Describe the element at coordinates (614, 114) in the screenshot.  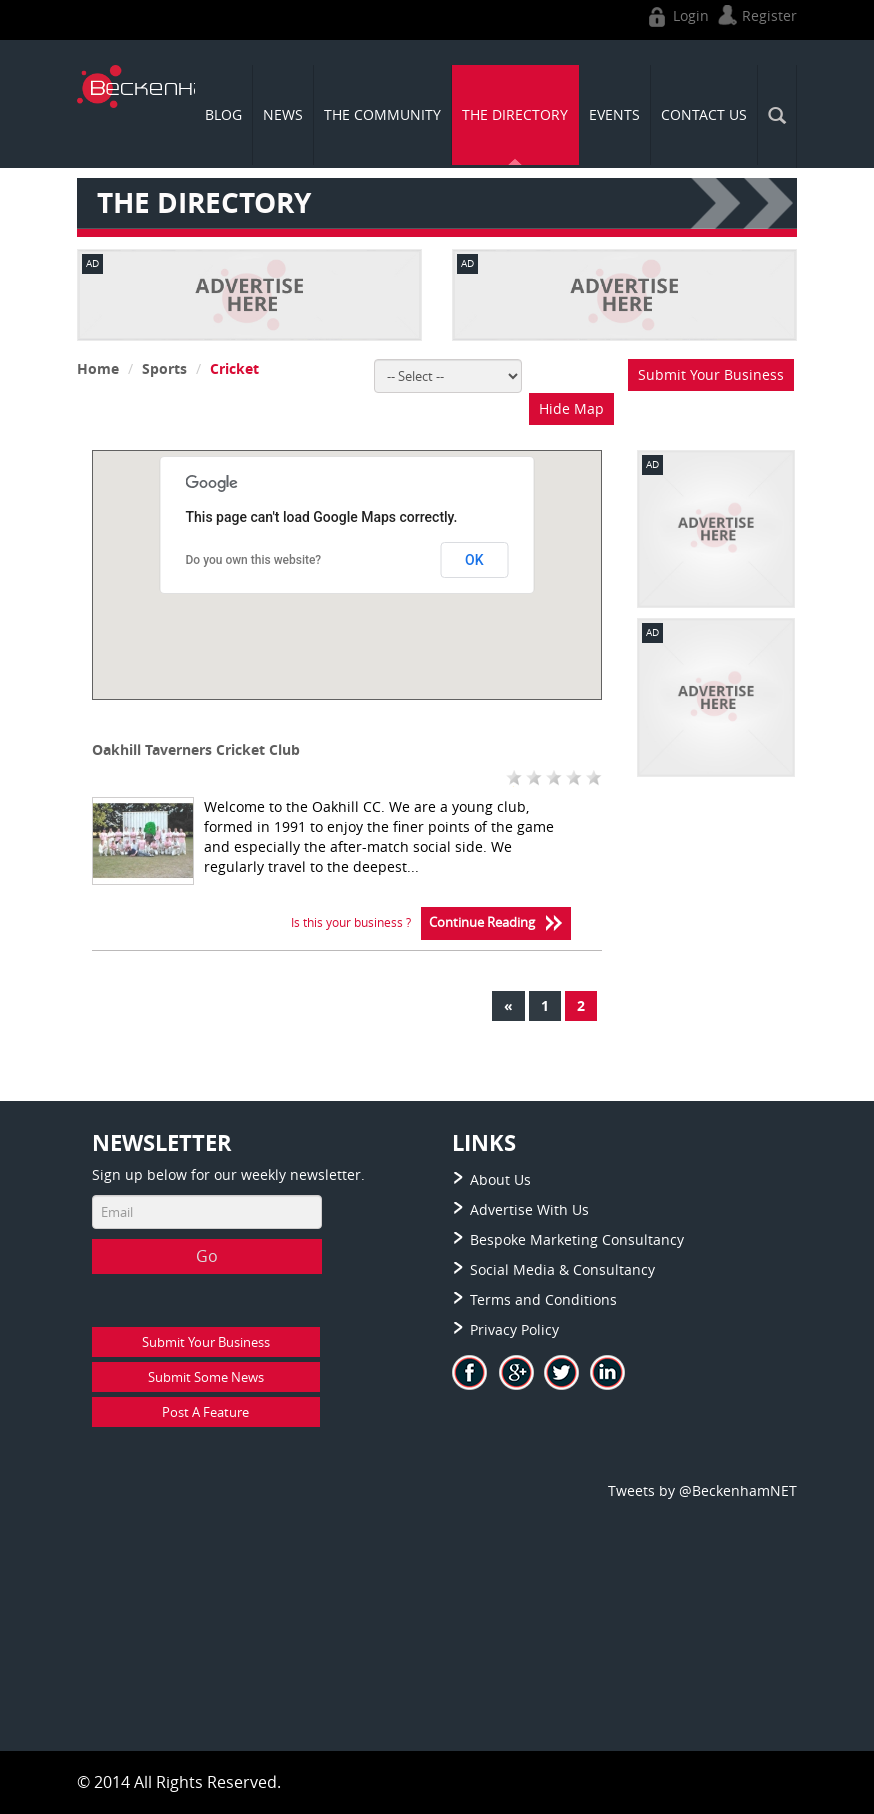
I see `Events` at that location.